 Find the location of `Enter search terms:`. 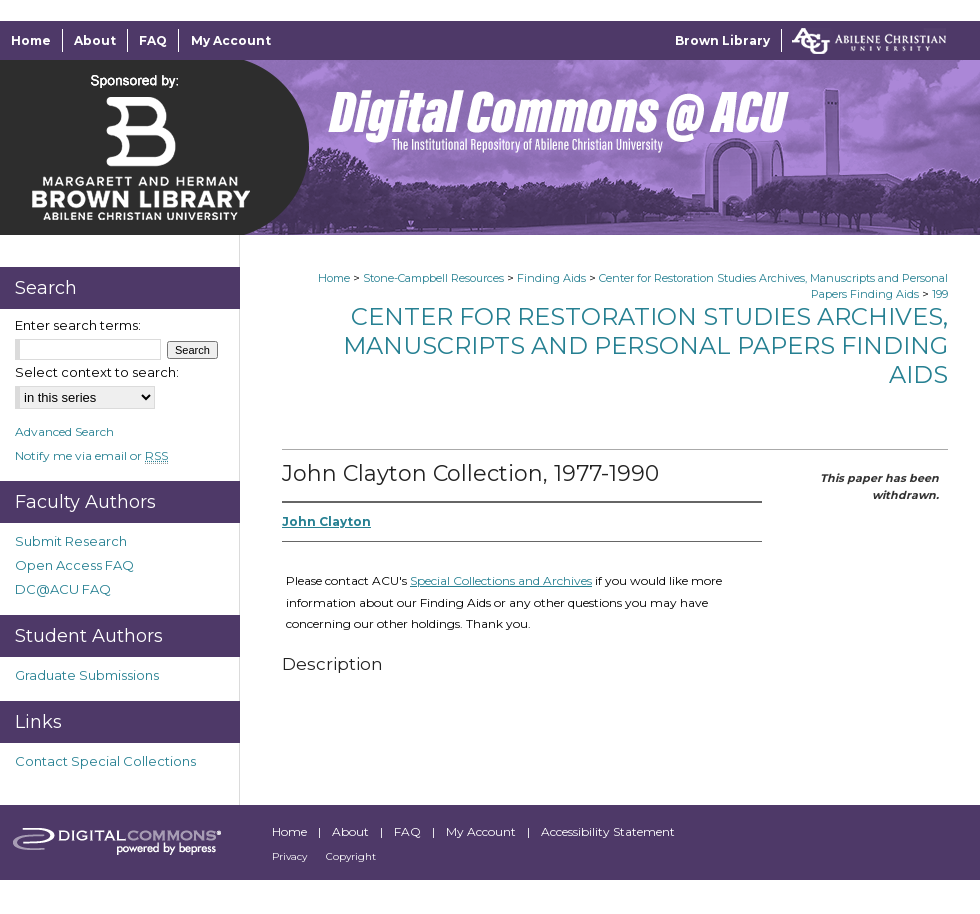

Enter search terms: is located at coordinates (78, 325).